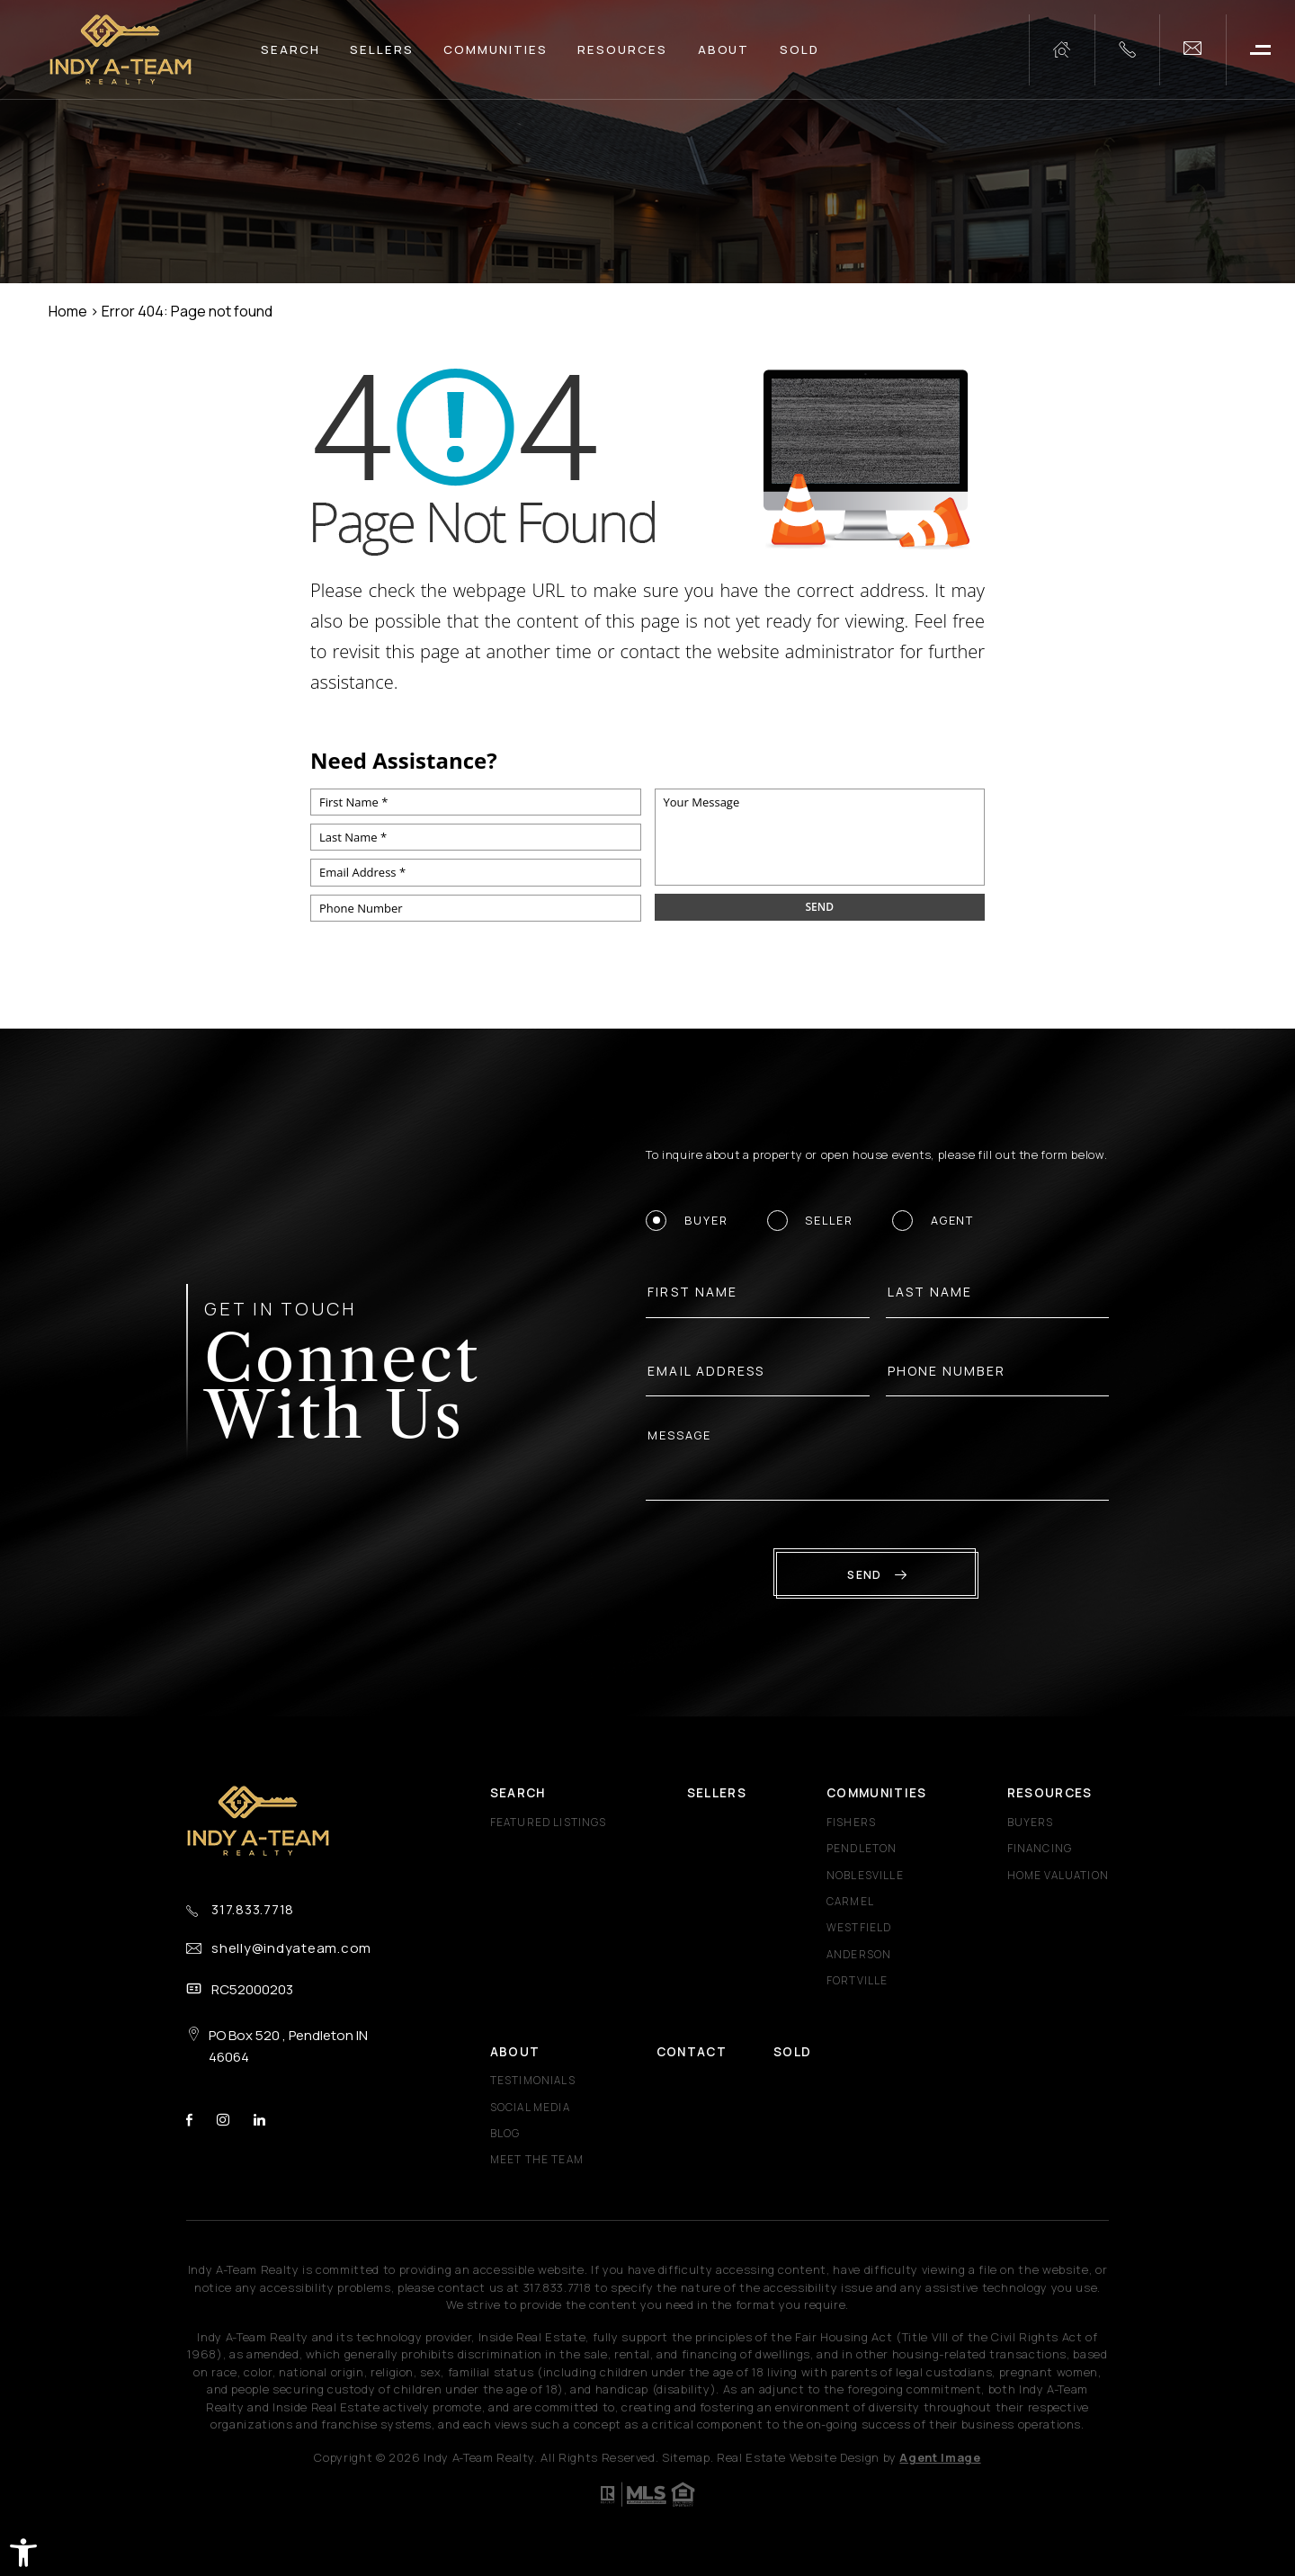 This screenshot has width=1295, height=2576. Describe the element at coordinates (530, 2107) in the screenshot. I see `Social Media` at that location.